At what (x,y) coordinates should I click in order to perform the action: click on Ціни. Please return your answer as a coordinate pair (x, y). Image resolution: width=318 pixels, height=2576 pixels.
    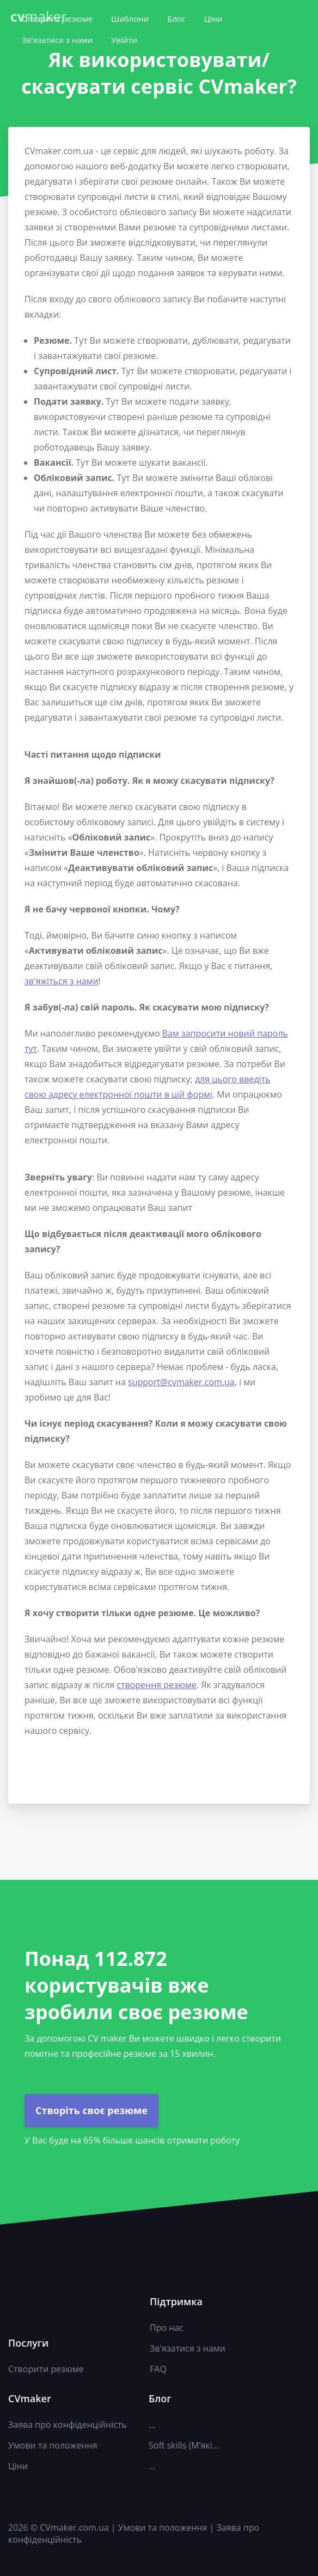
    Looking at the image, I should click on (213, 18).